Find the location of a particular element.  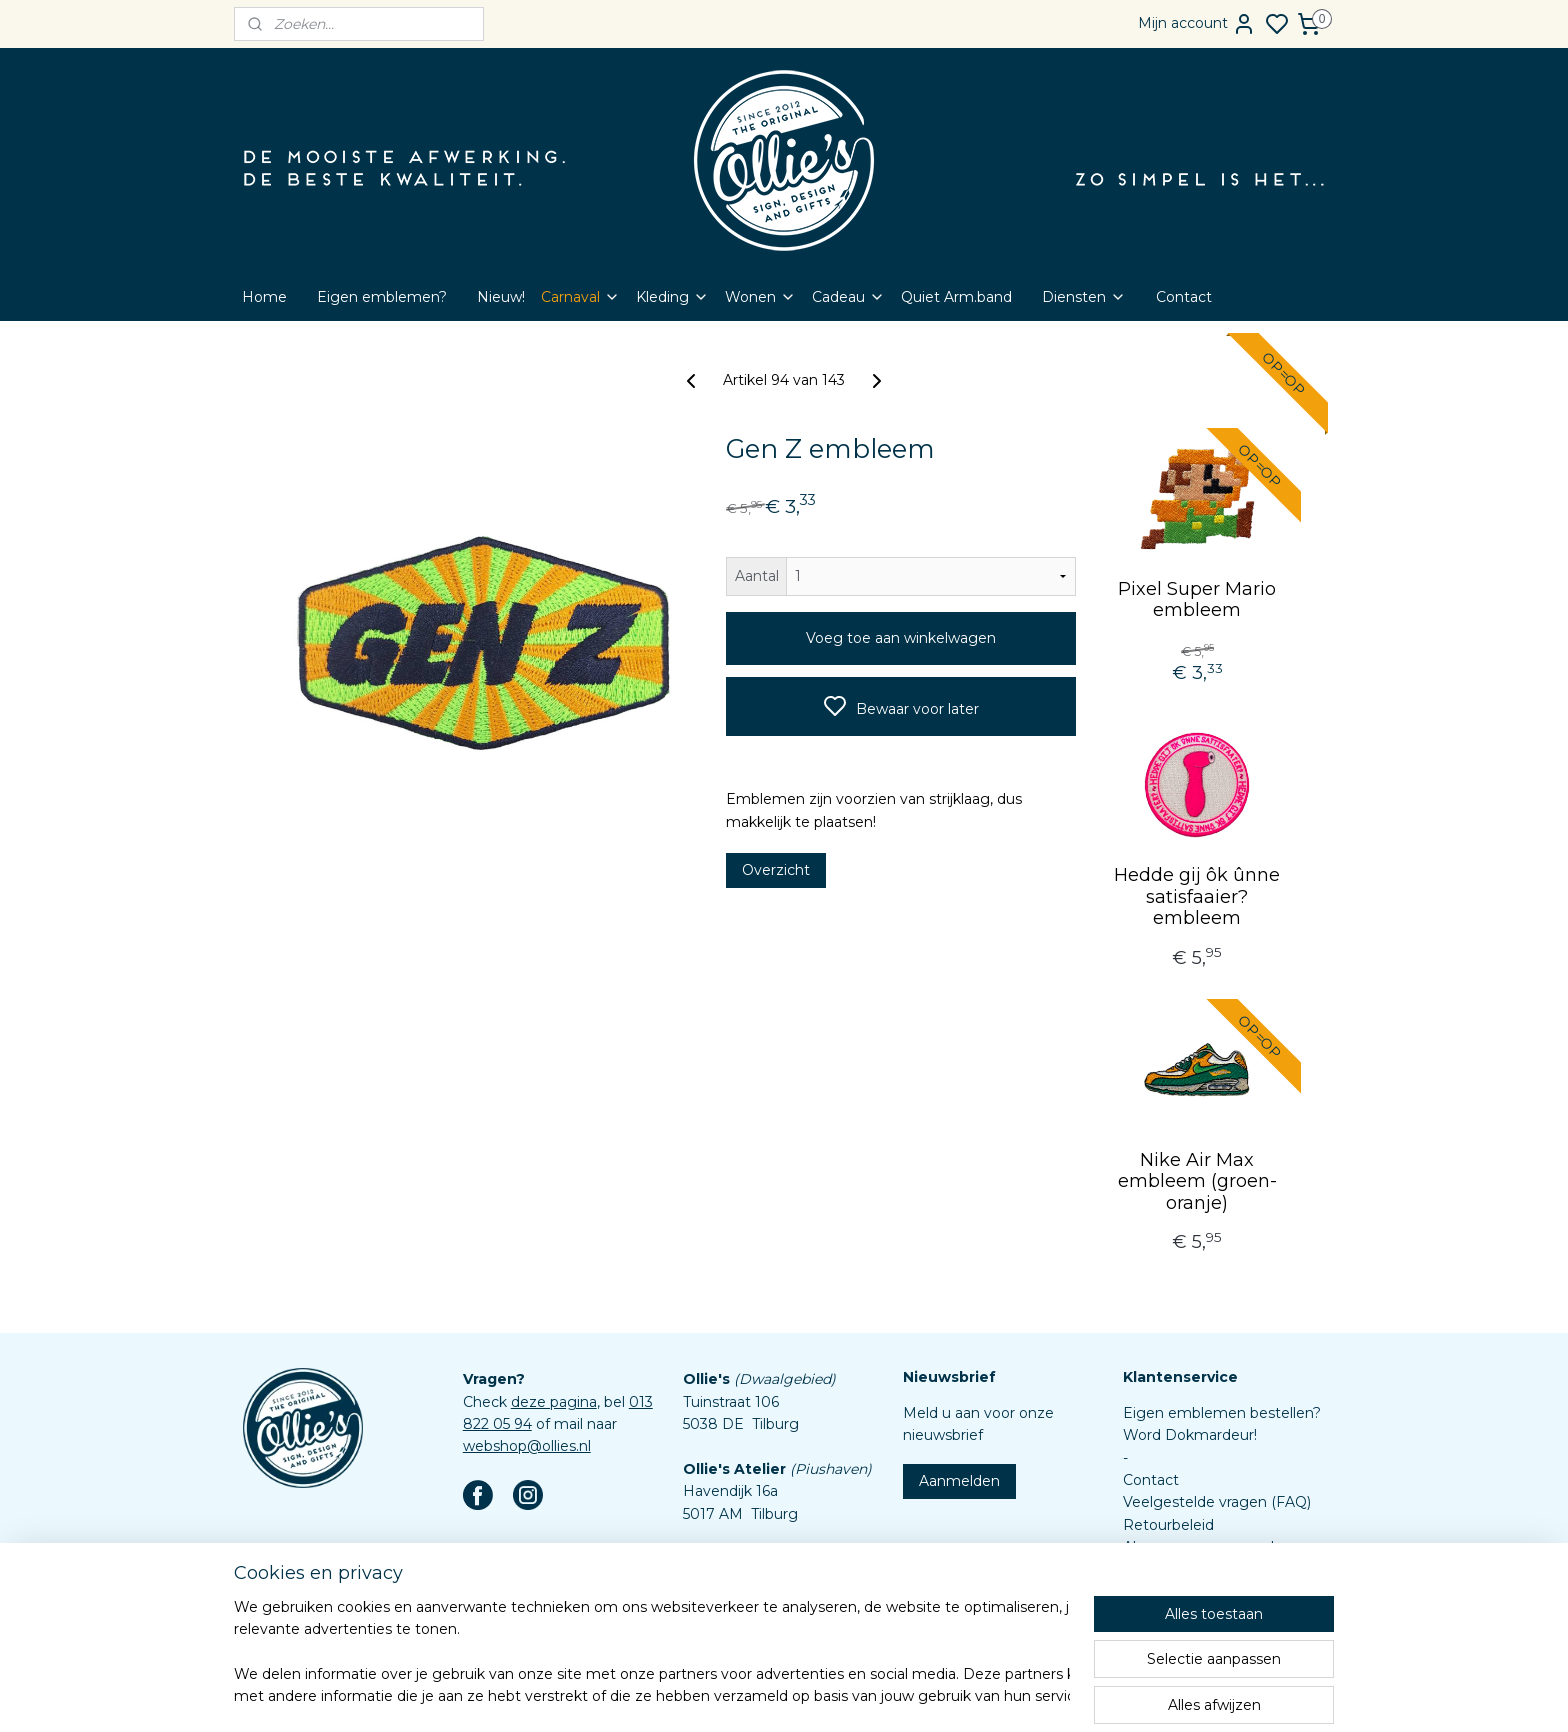

Diensten is located at coordinates (1084, 297).